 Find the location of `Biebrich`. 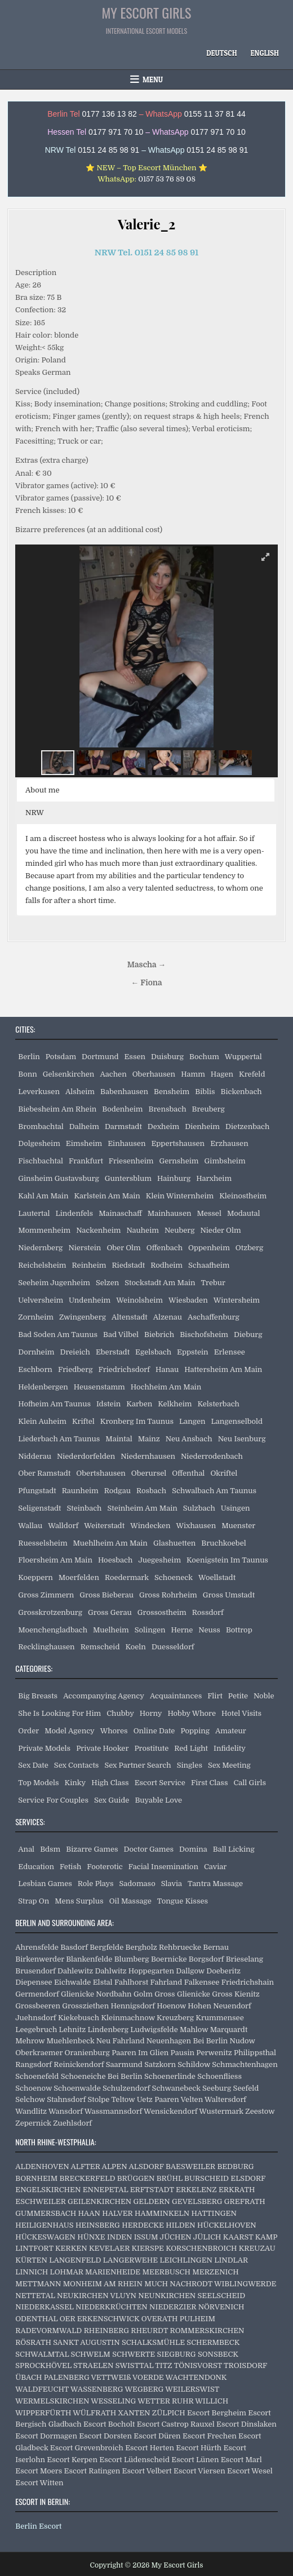

Biebrich is located at coordinates (159, 1334).